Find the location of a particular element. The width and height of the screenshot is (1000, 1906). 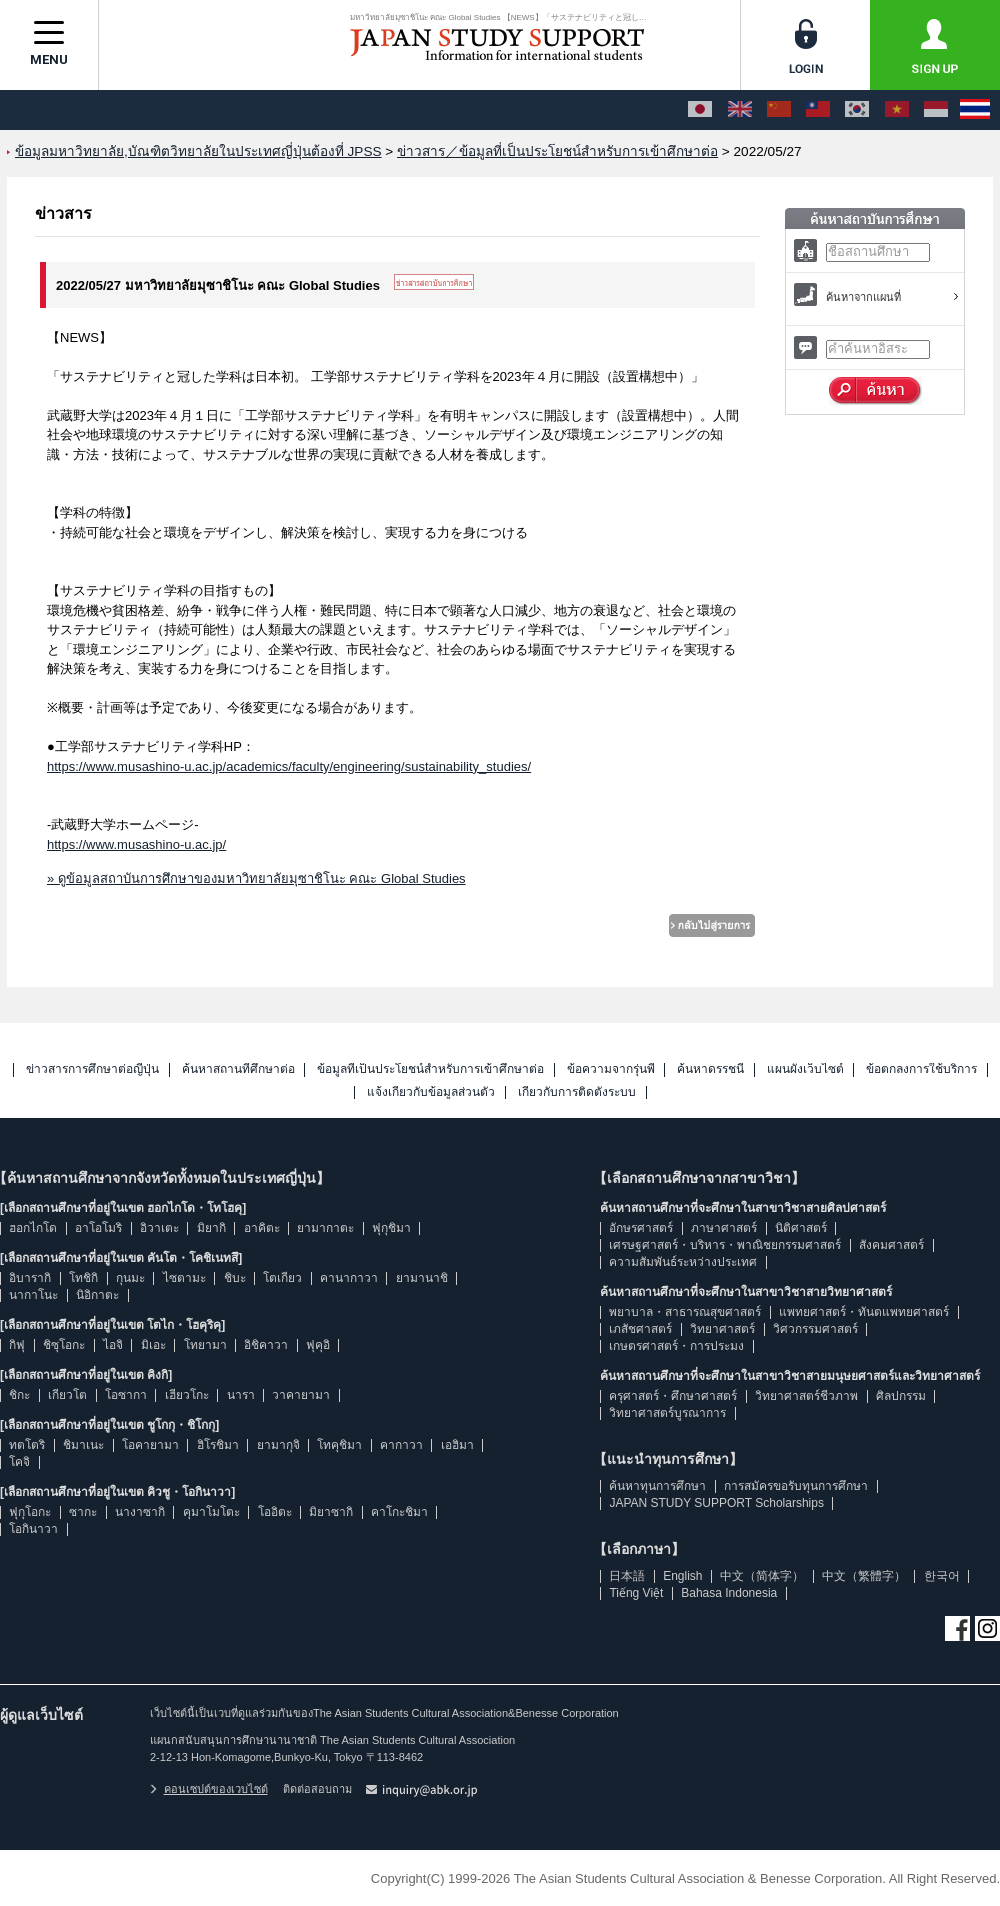

ข้อมูลมหาวิทยาลัย,บัณฑิตวิทยาลัยในประเทศญี่ปุ่นต้องที่ JPSS is located at coordinates (198, 151).